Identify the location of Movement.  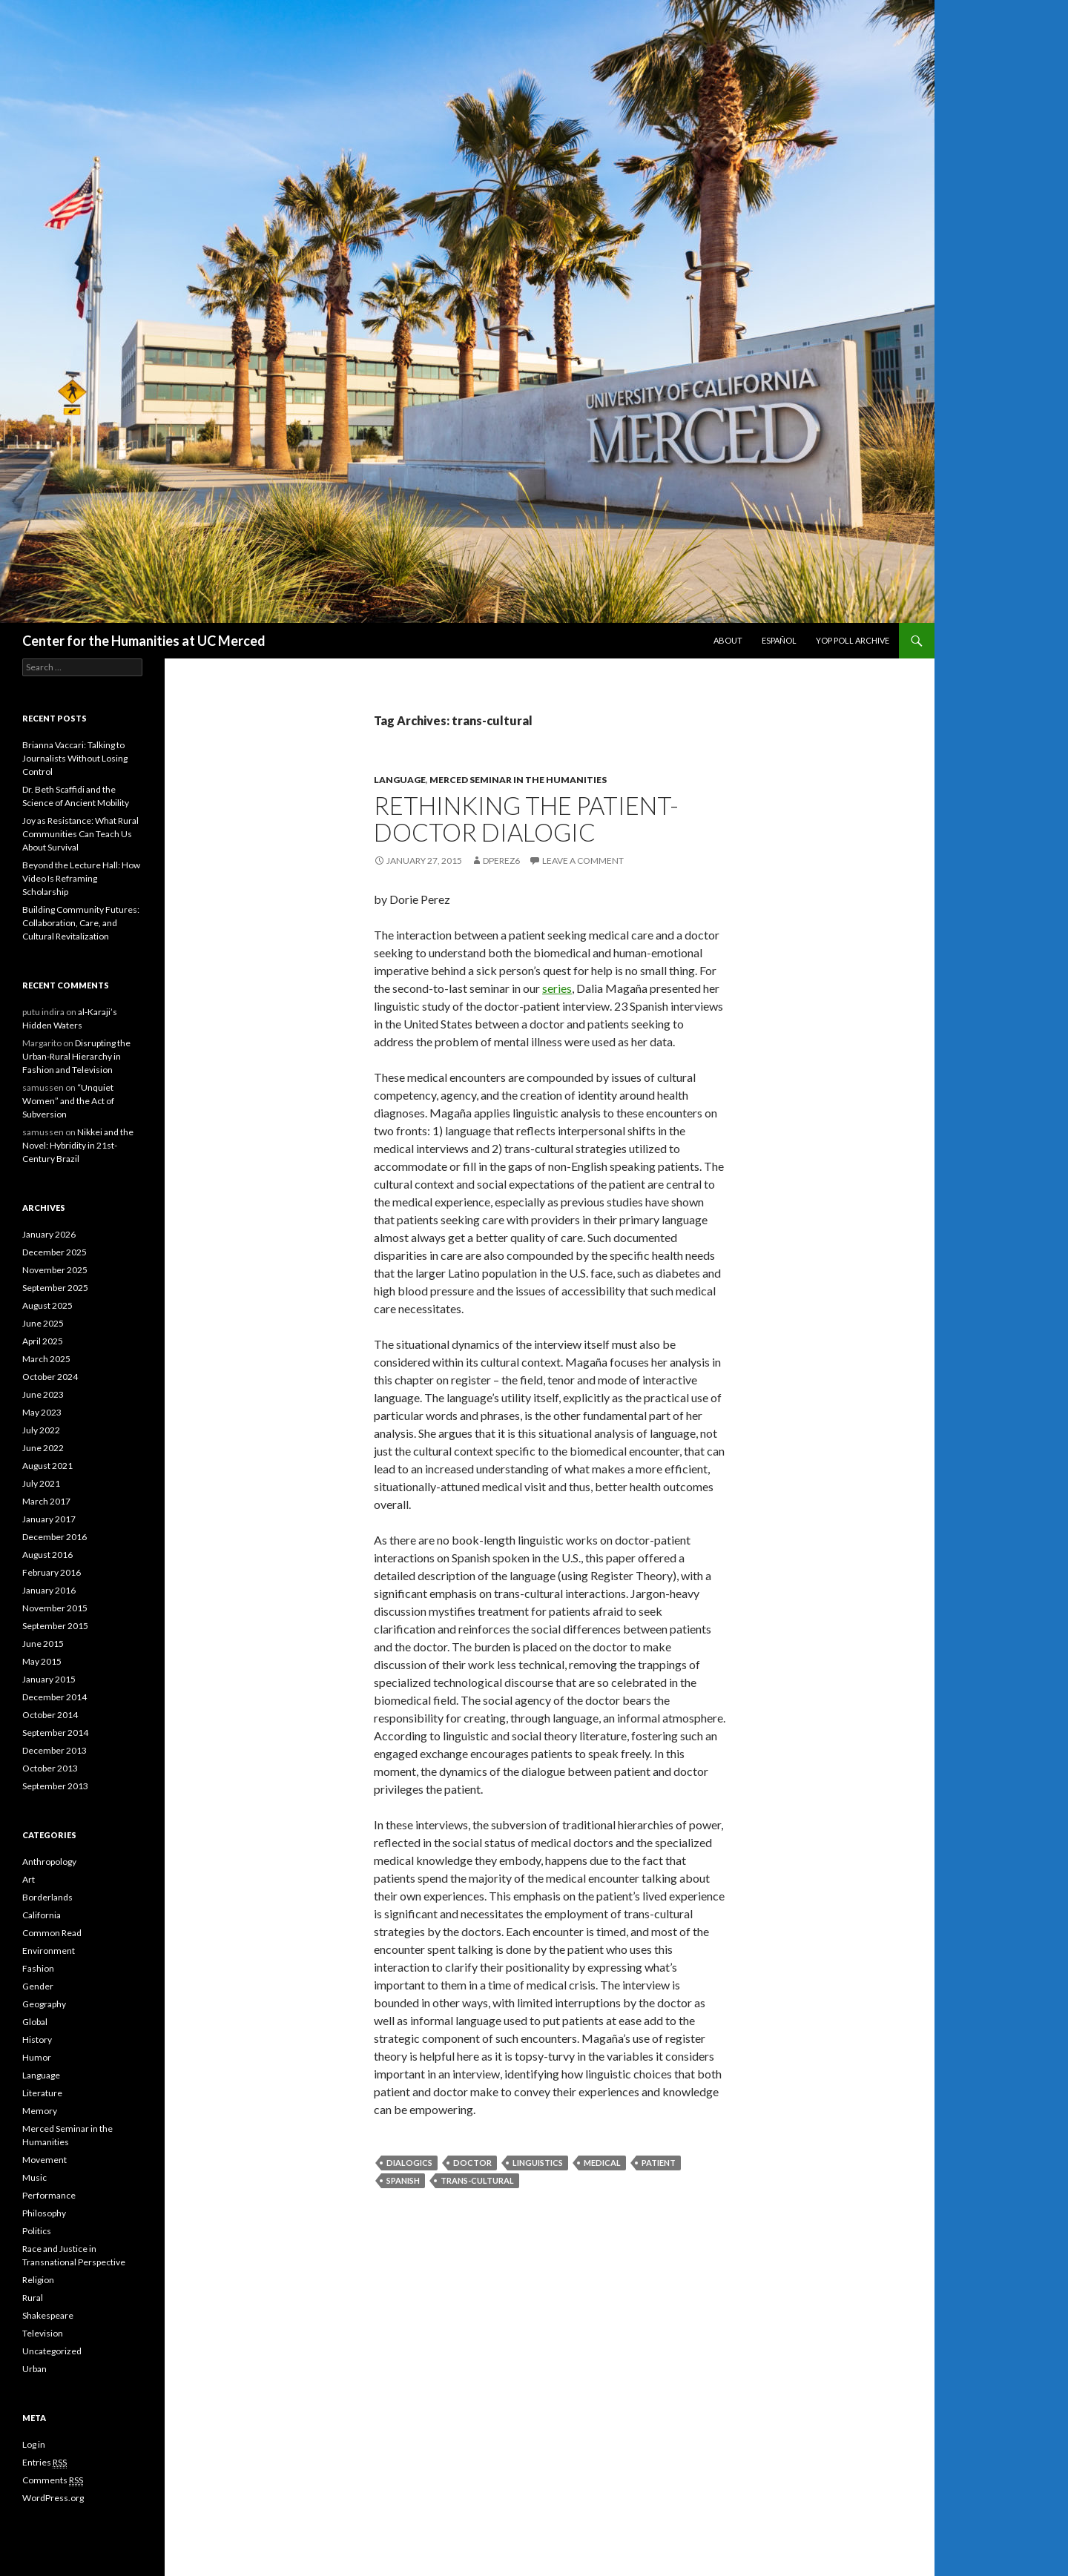
(44, 2159).